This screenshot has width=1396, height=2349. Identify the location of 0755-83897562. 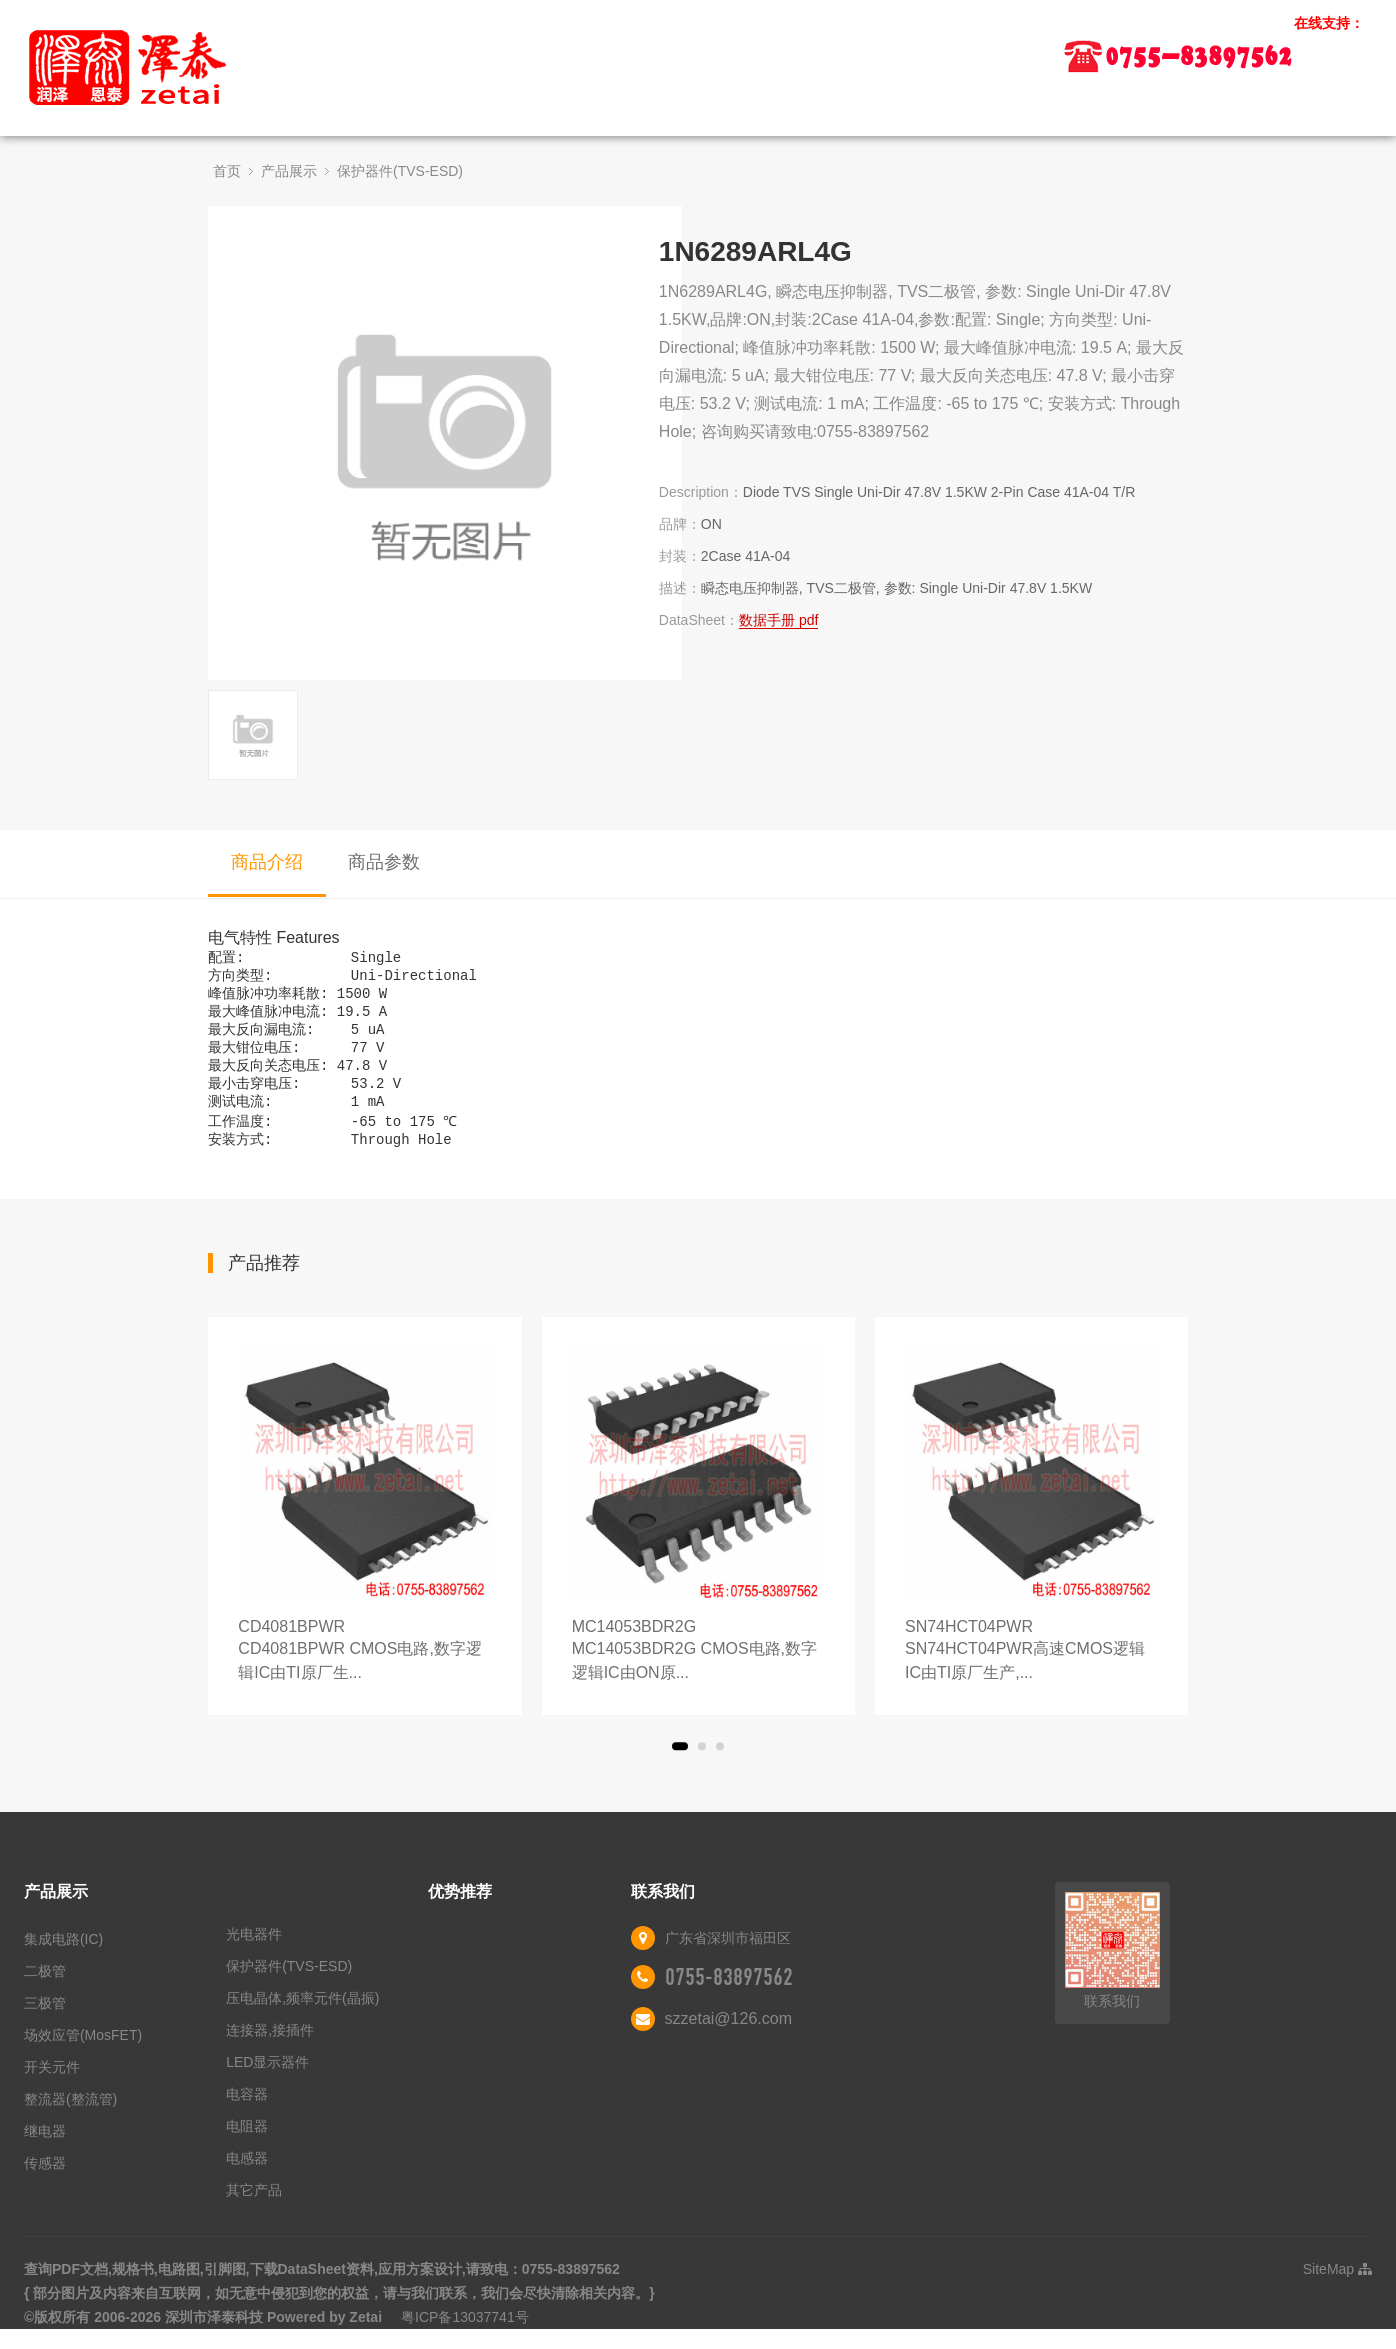
(729, 1997).